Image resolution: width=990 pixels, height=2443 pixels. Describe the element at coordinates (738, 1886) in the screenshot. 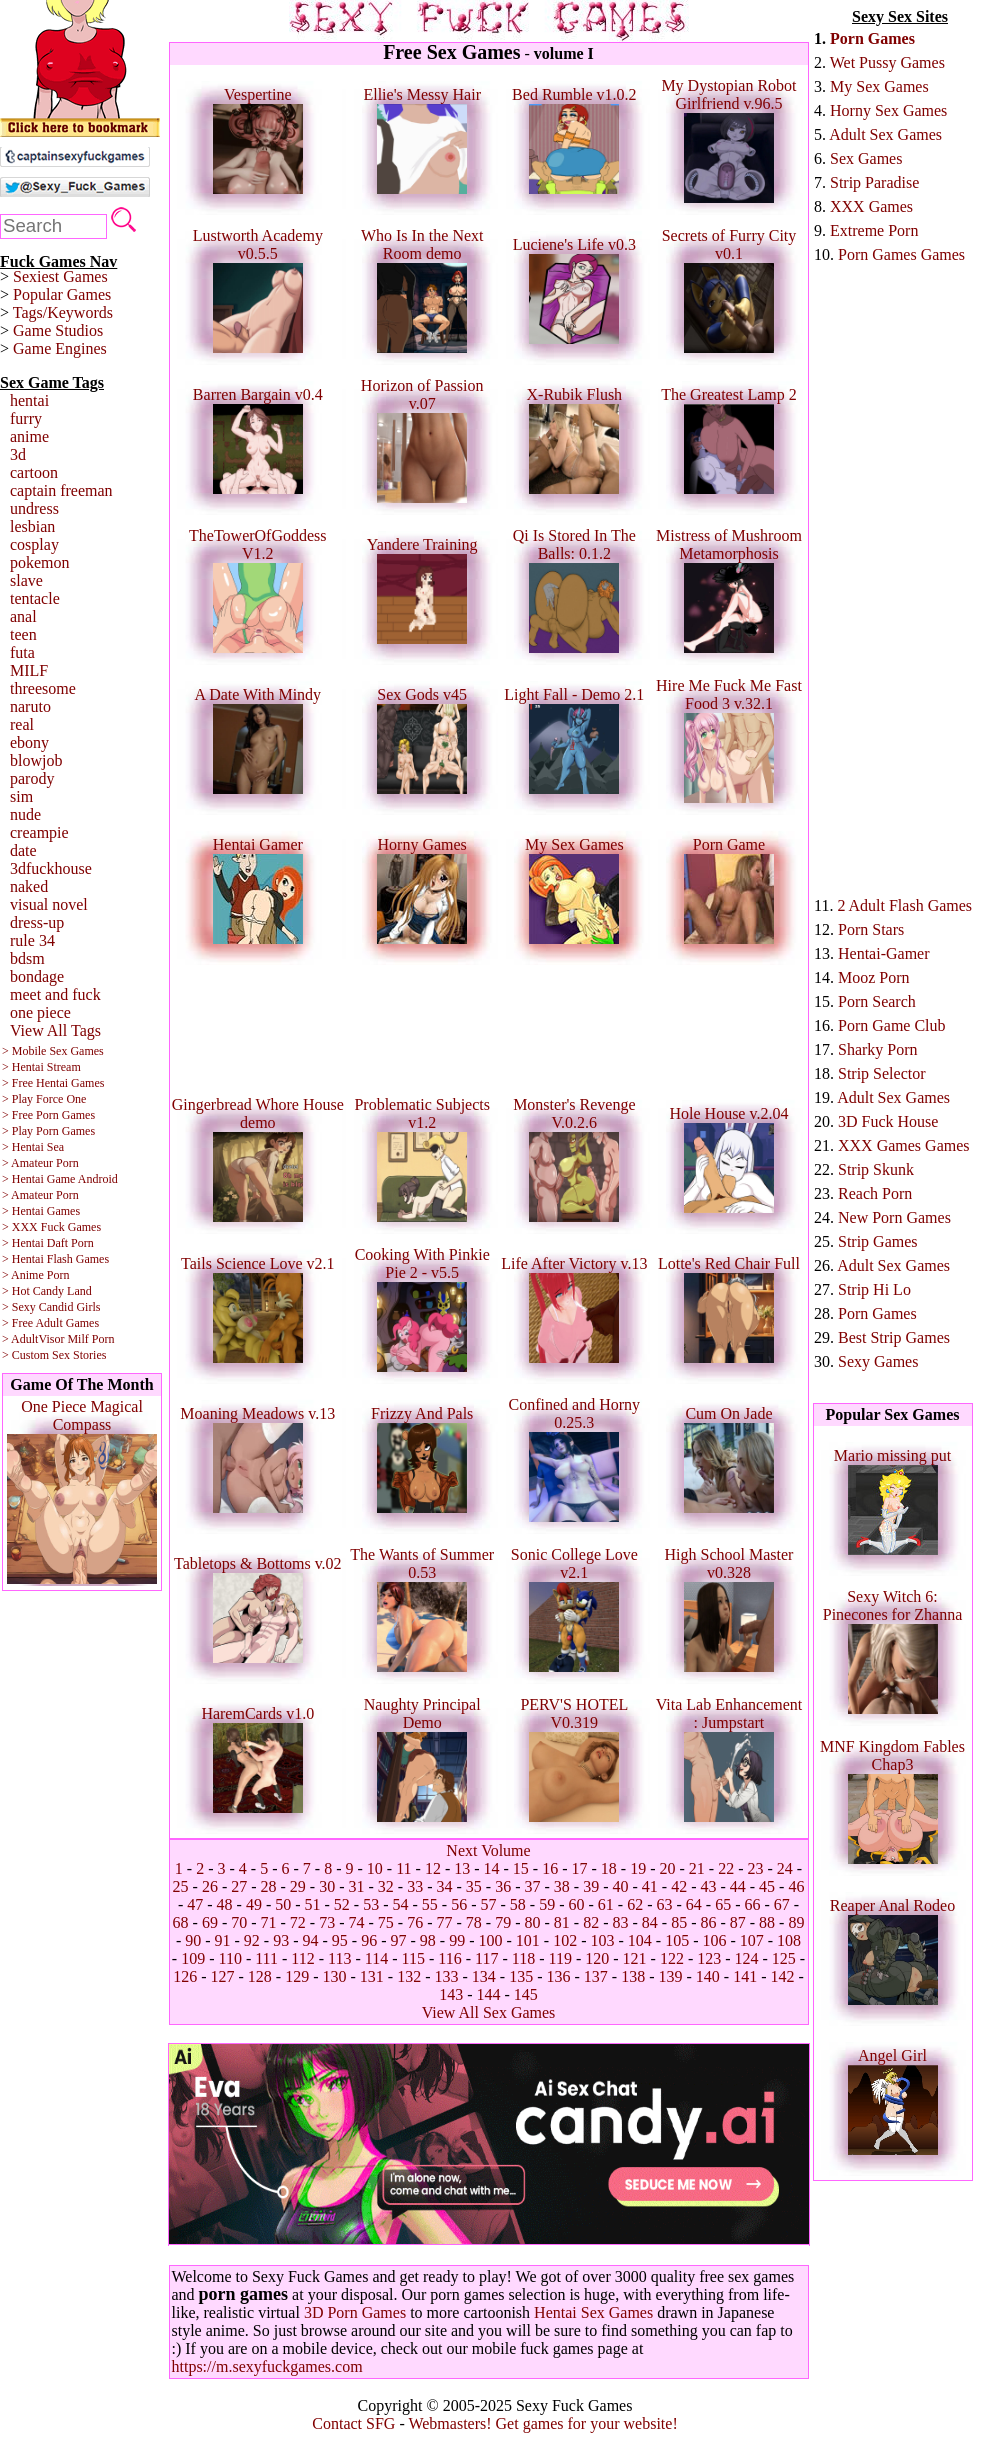

I see `44` at that location.